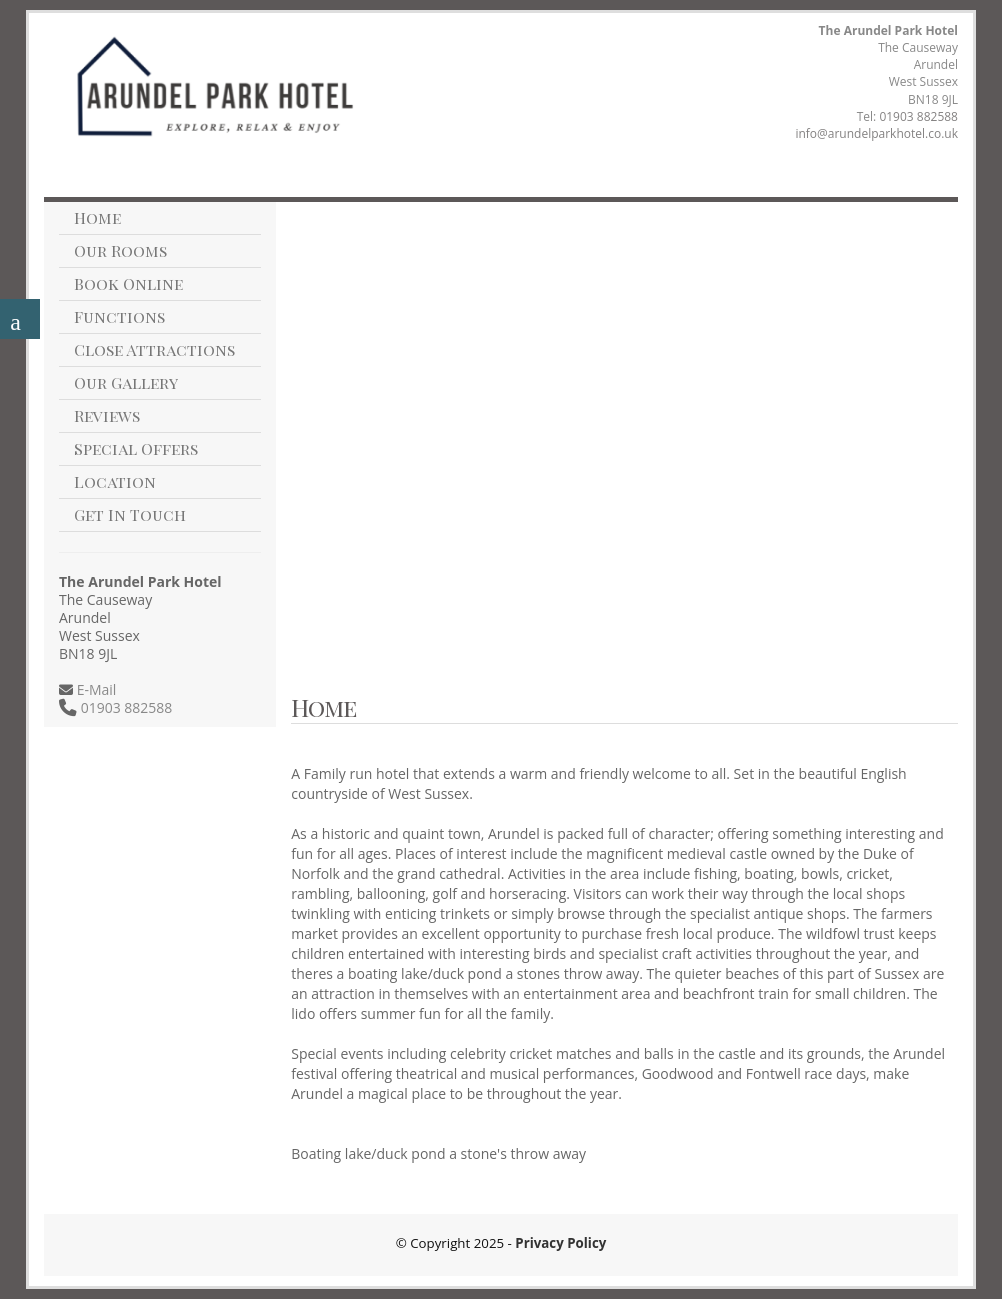 The width and height of the screenshot is (1002, 1299). What do you see at coordinates (120, 250) in the screenshot?
I see `Our Rooms` at bounding box center [120, 250].